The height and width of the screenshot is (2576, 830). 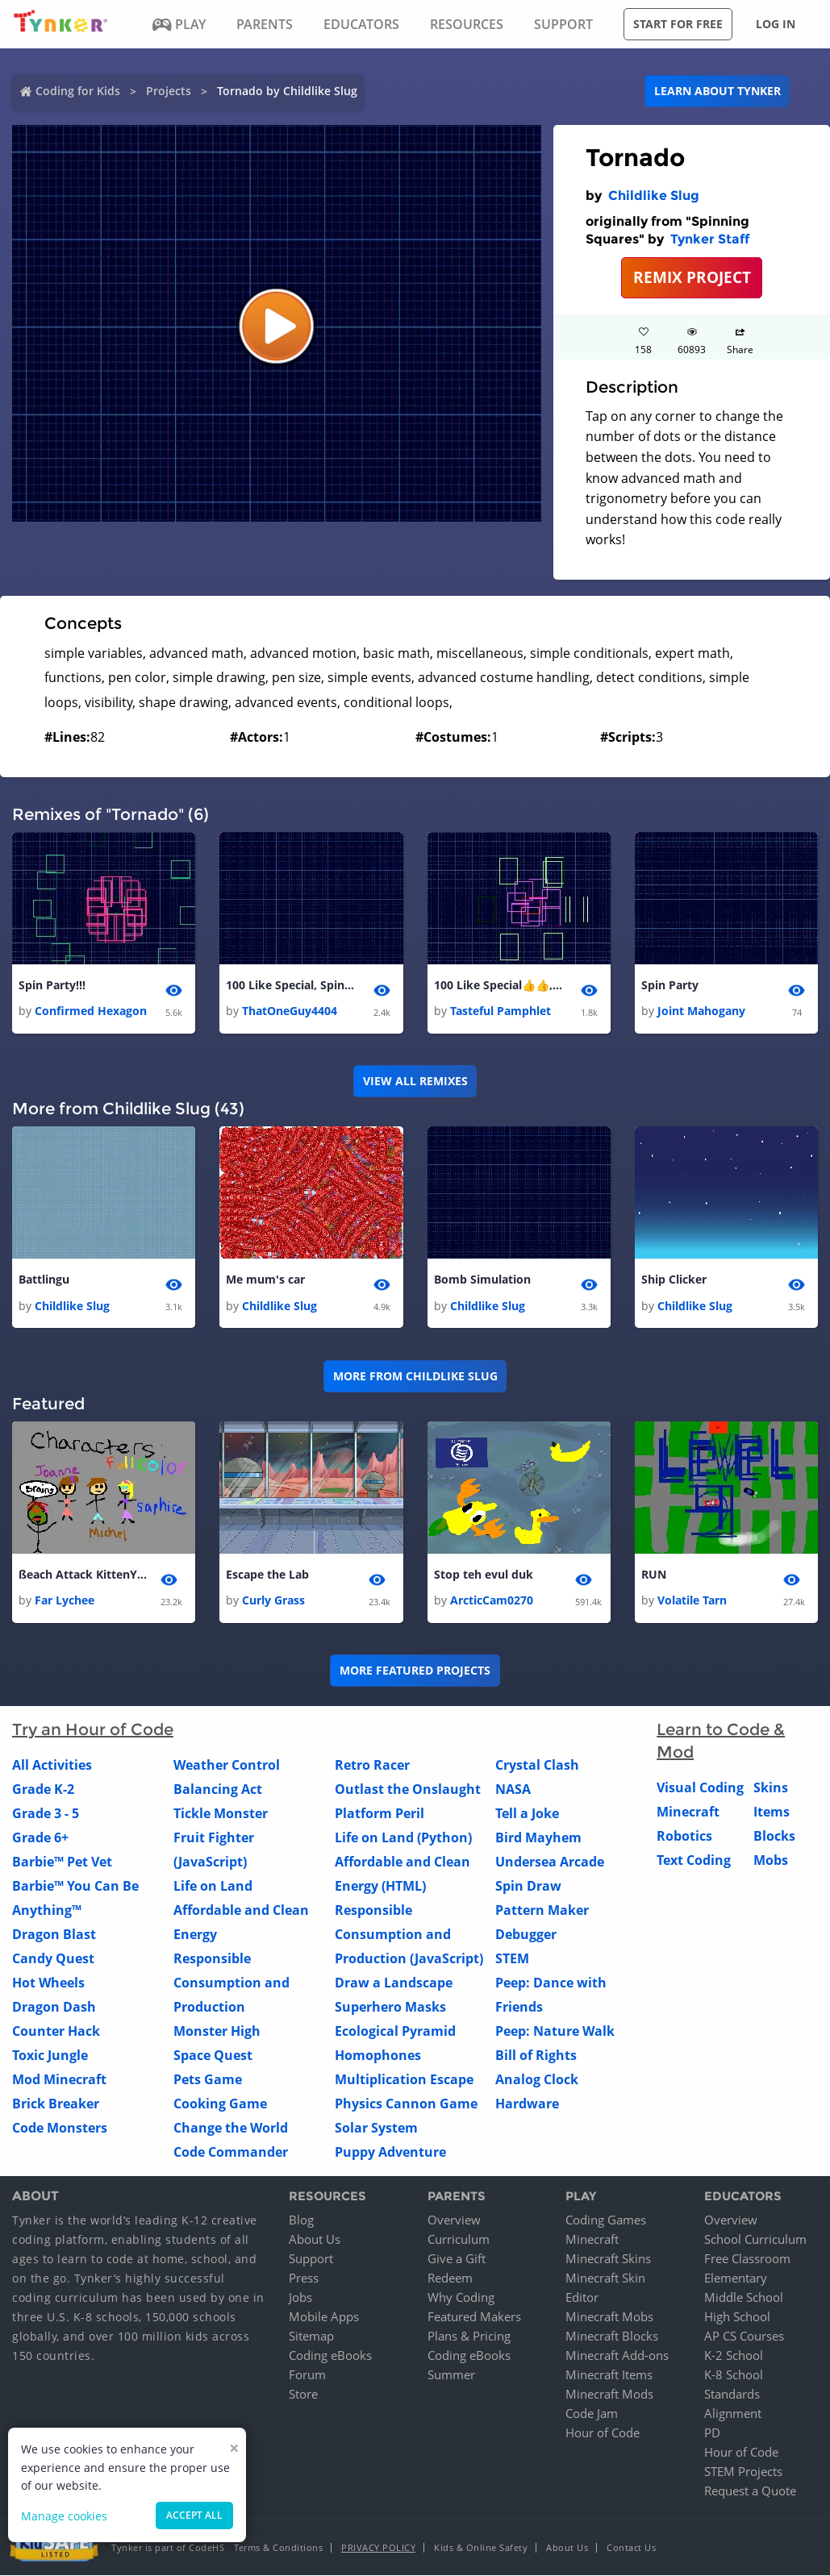 I want to click on STEM Projects, so click(x=743, y=2472).